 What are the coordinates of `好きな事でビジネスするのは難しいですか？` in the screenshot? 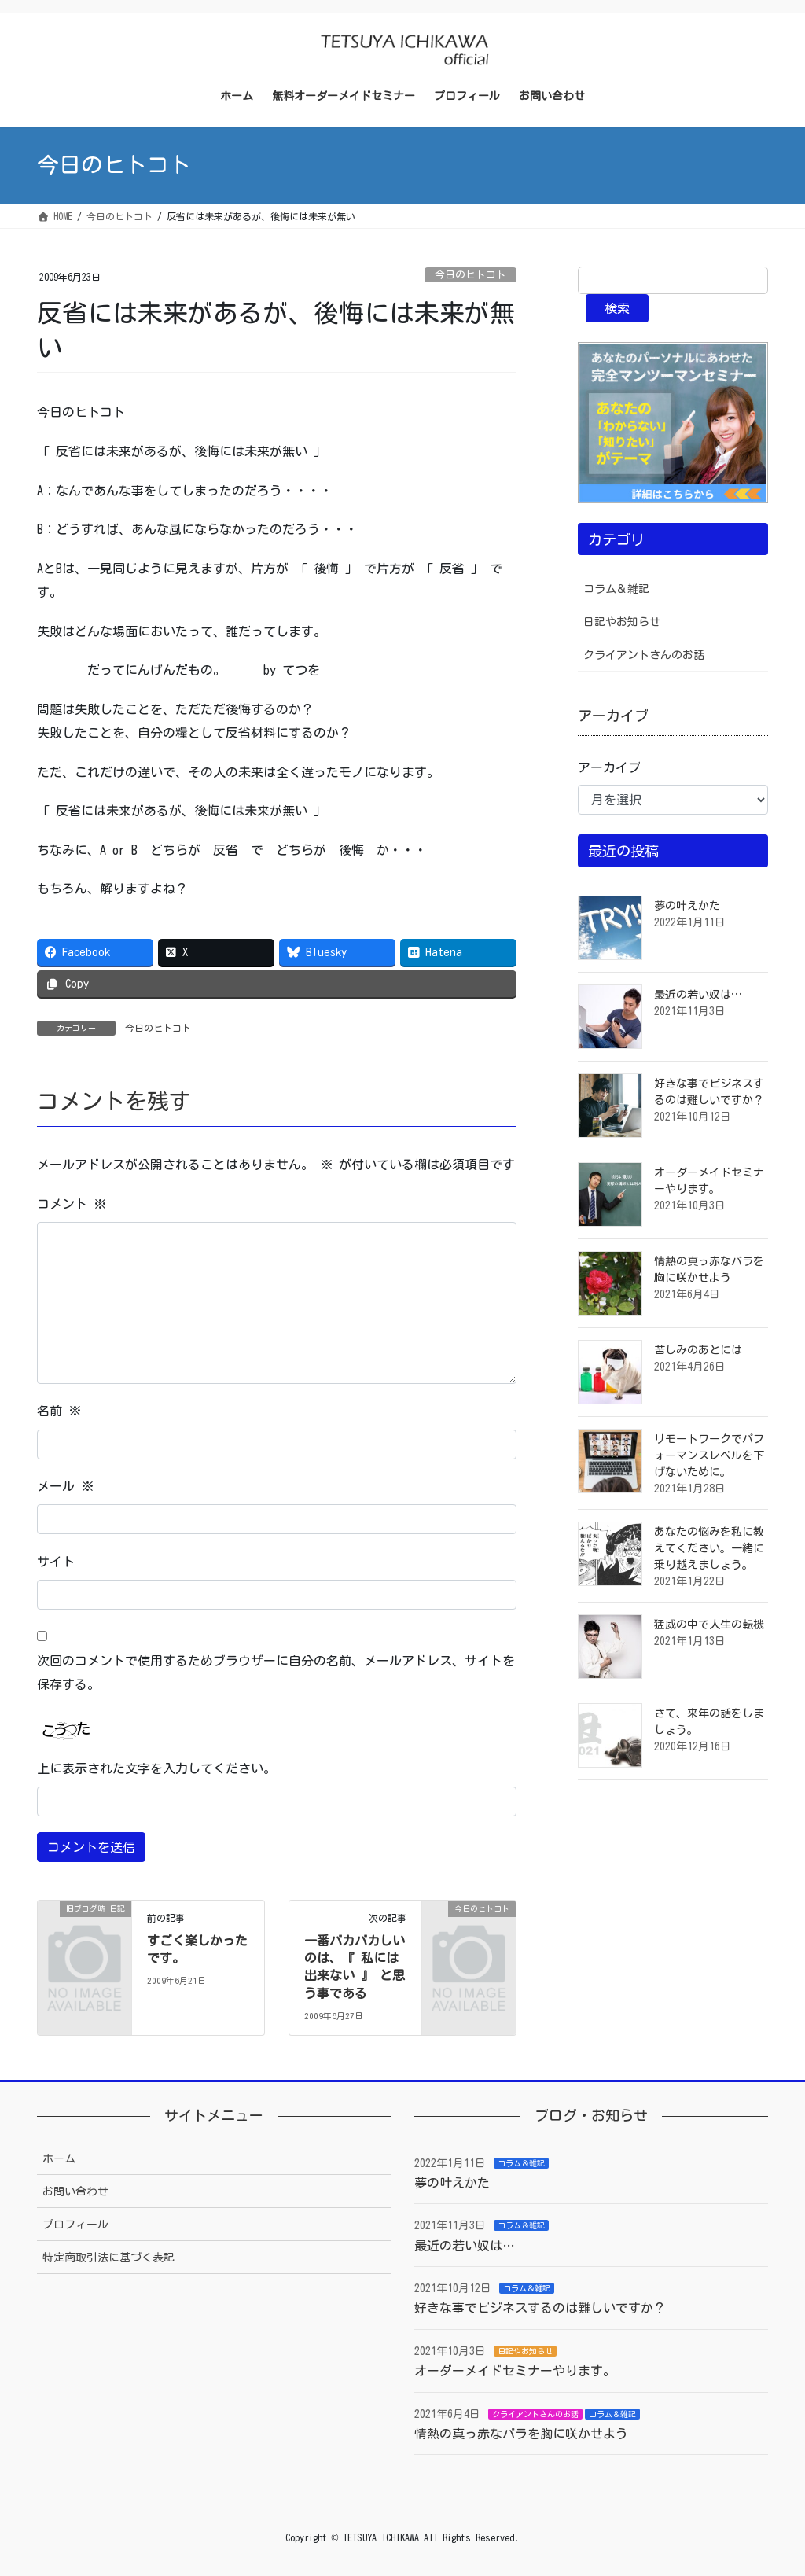 It's located at (540, 2308).